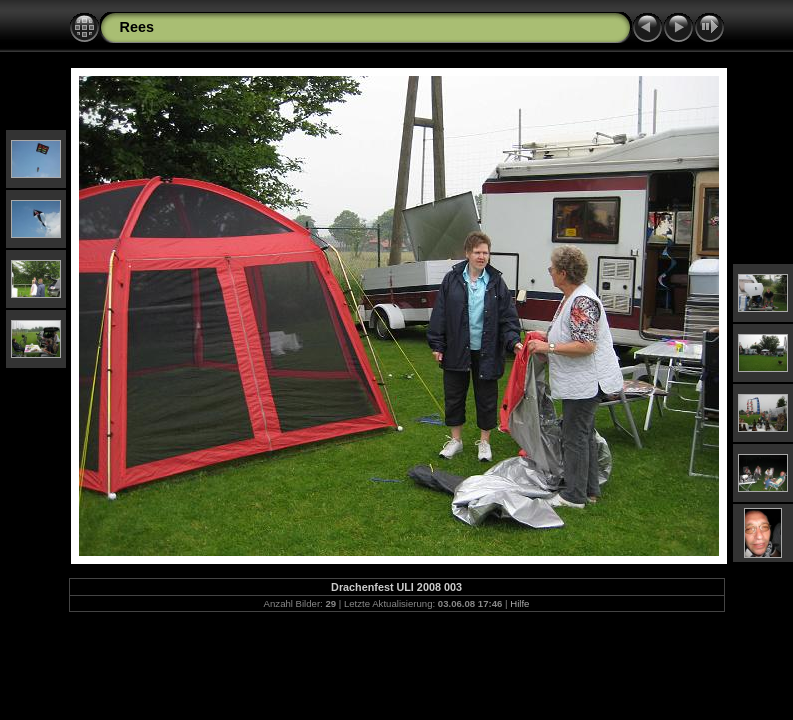  I want to click on Rees, so click(137, 27).